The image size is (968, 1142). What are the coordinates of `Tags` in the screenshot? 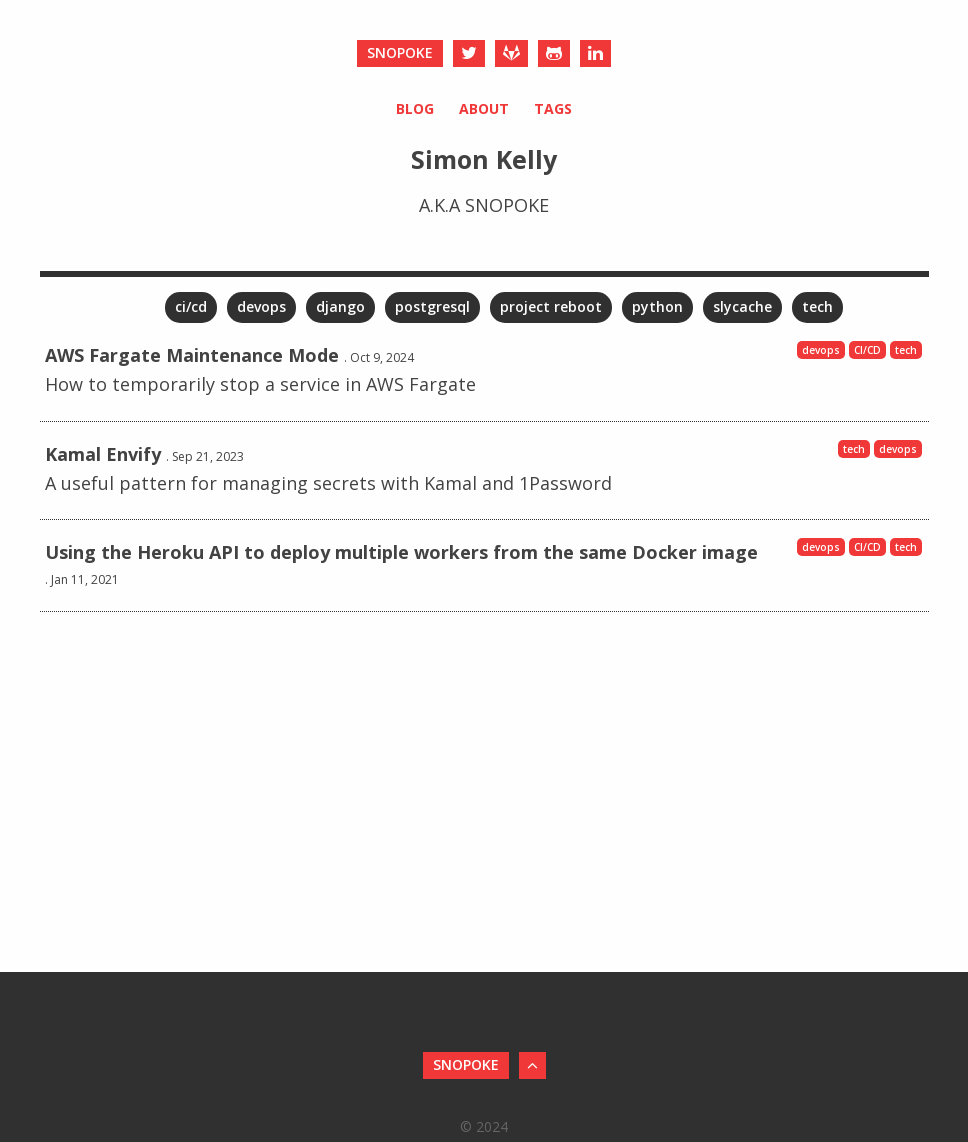 It's located at (553, 108).